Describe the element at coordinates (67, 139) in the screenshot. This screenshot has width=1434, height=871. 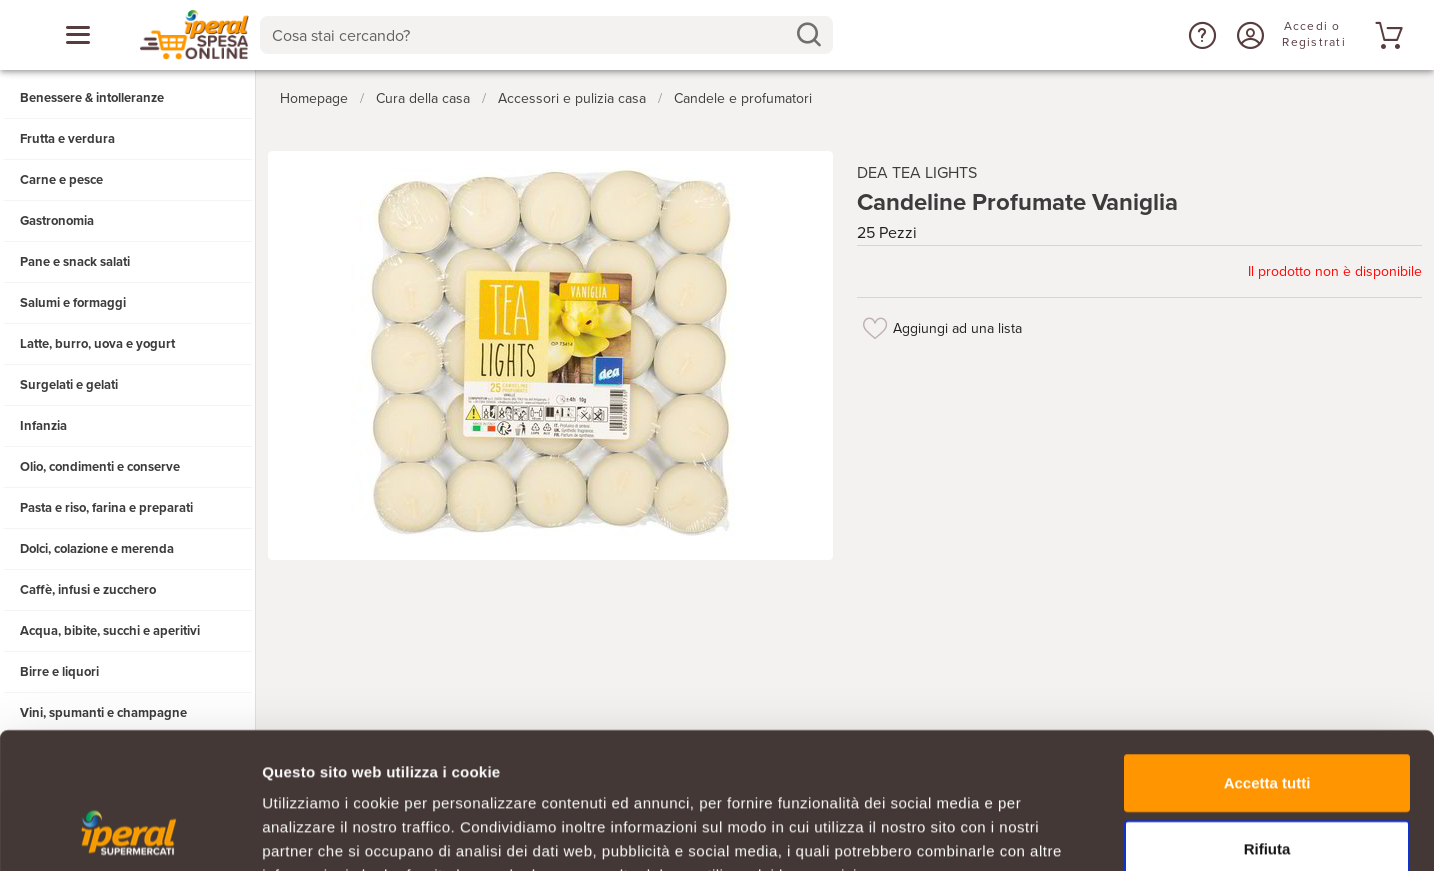
I see `Frutta e verdura` at that location.